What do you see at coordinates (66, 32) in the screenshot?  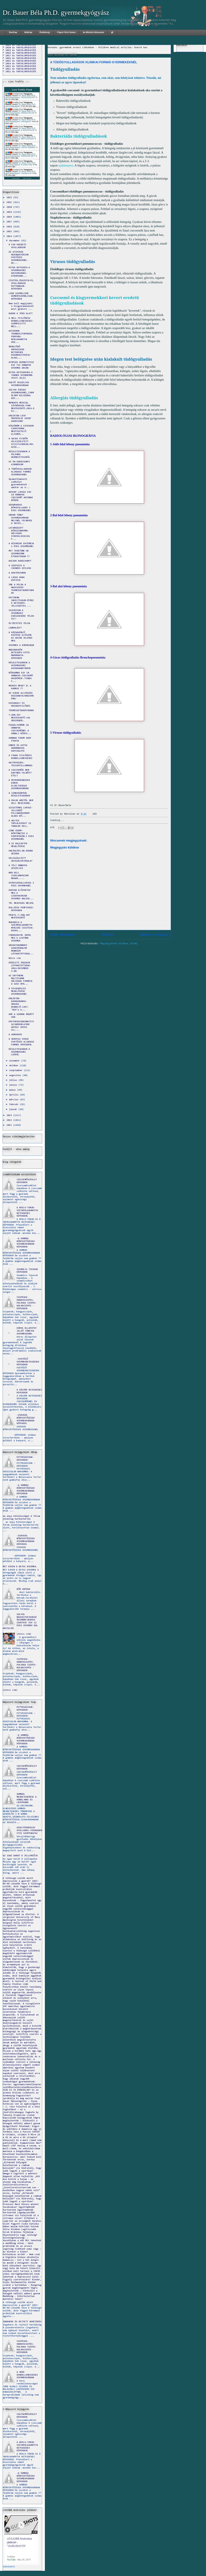 I see `Pápai Páriz Ferenc` at bounding box center [66, 32].